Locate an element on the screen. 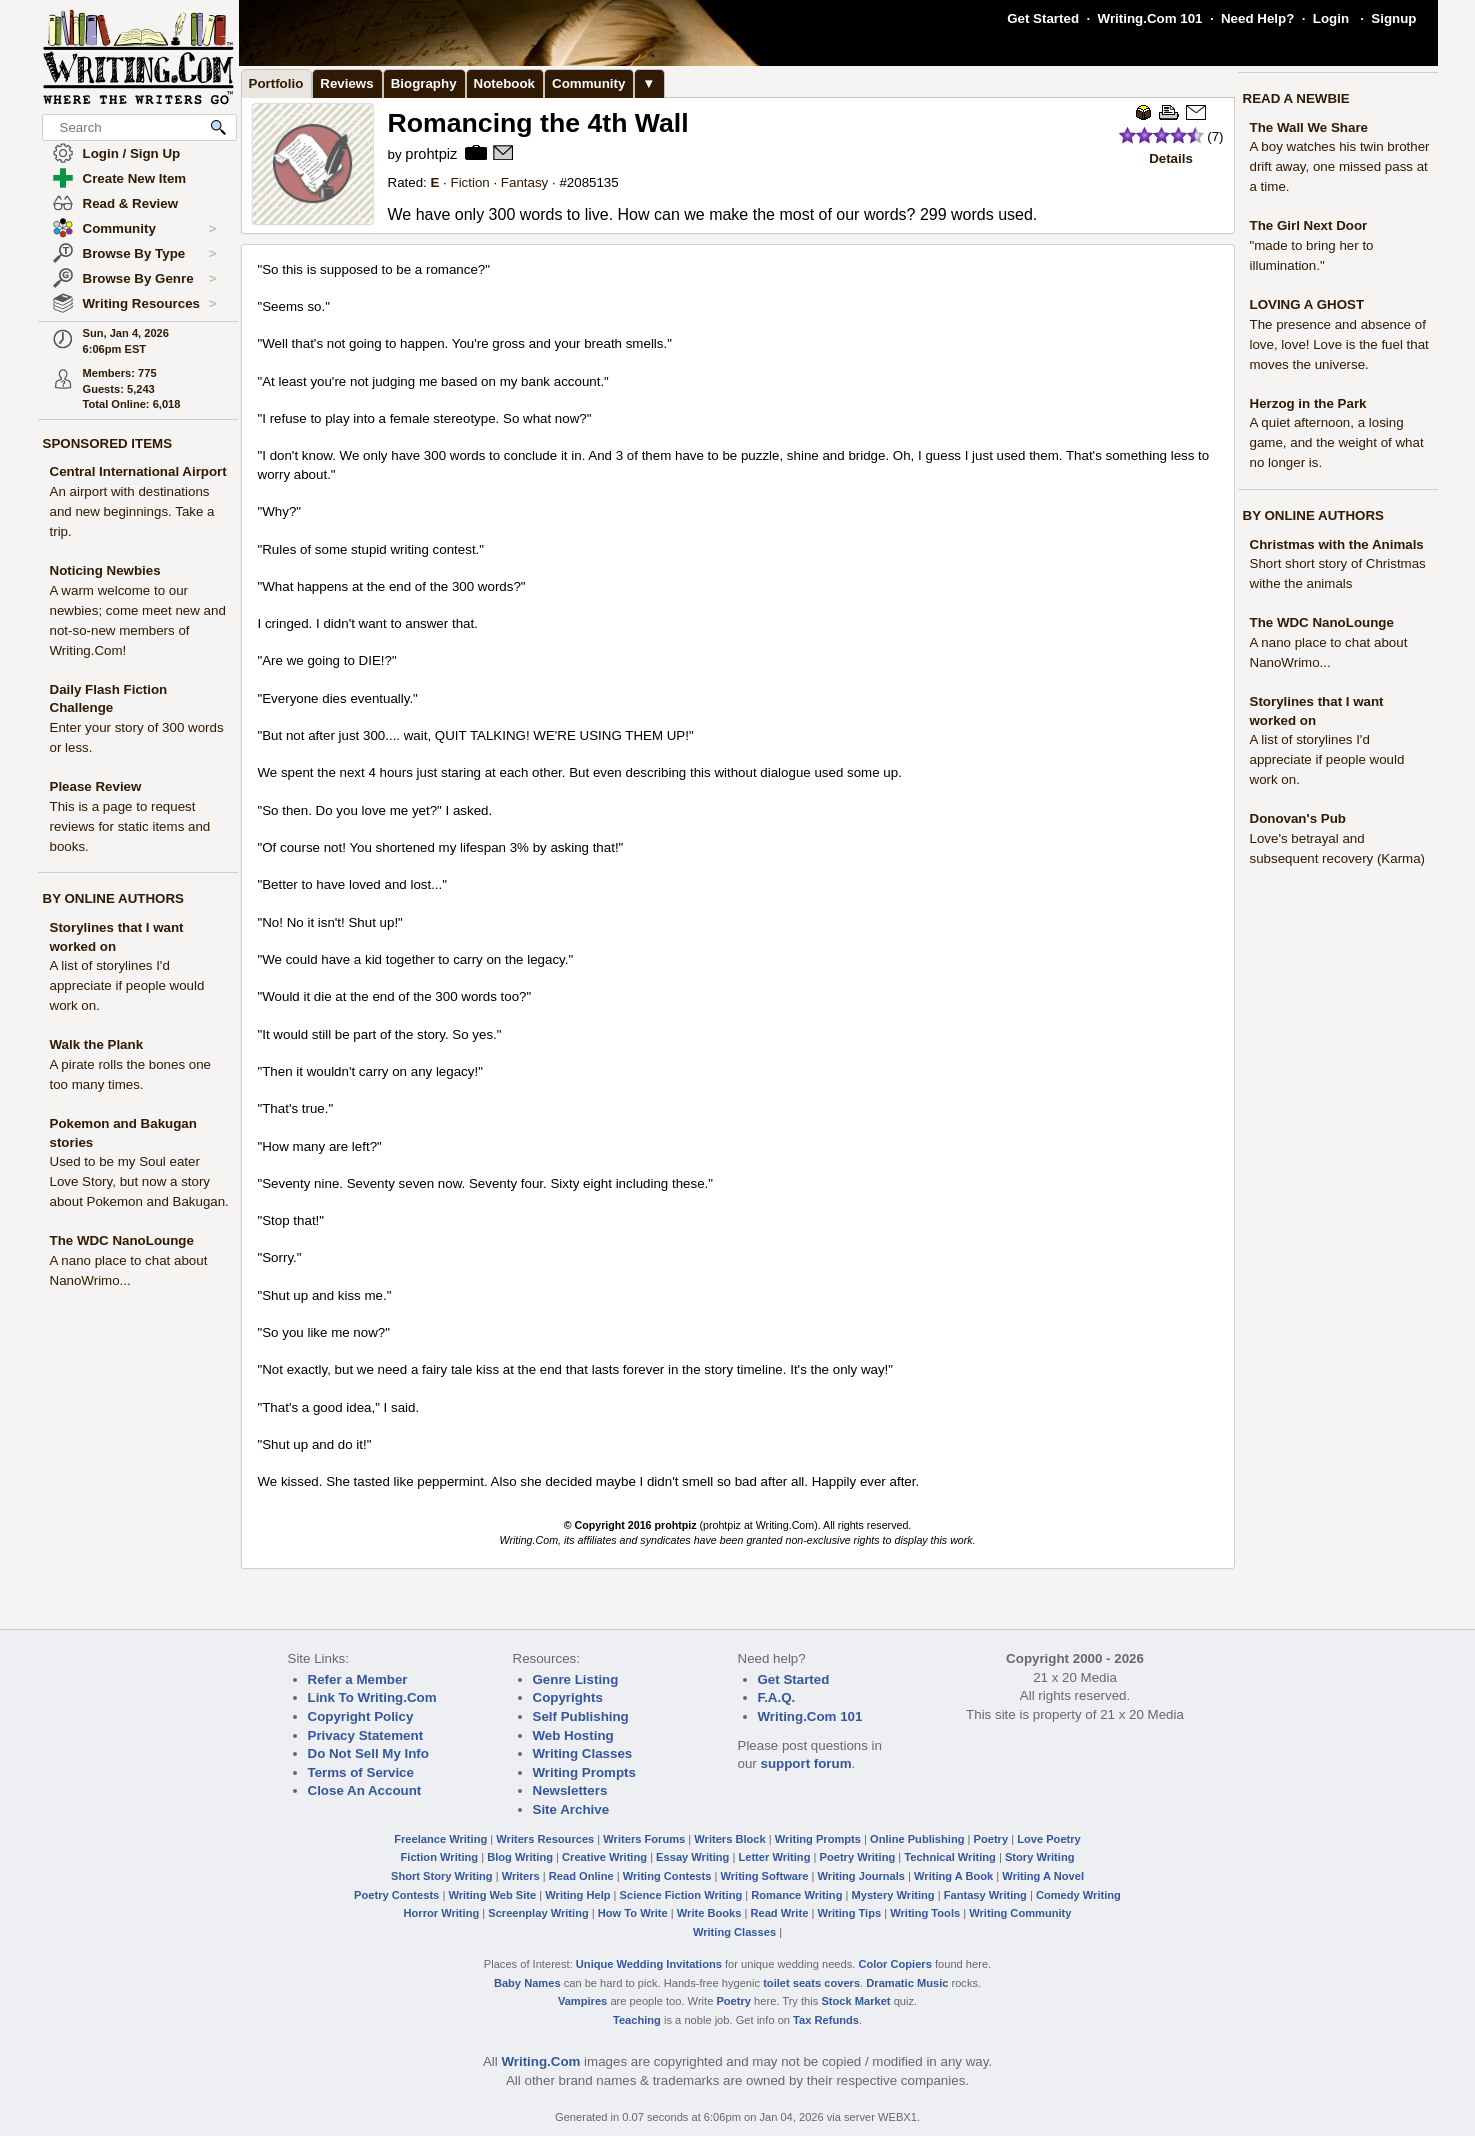  Writing.Com 101 is located at coordinates (1150, 18).